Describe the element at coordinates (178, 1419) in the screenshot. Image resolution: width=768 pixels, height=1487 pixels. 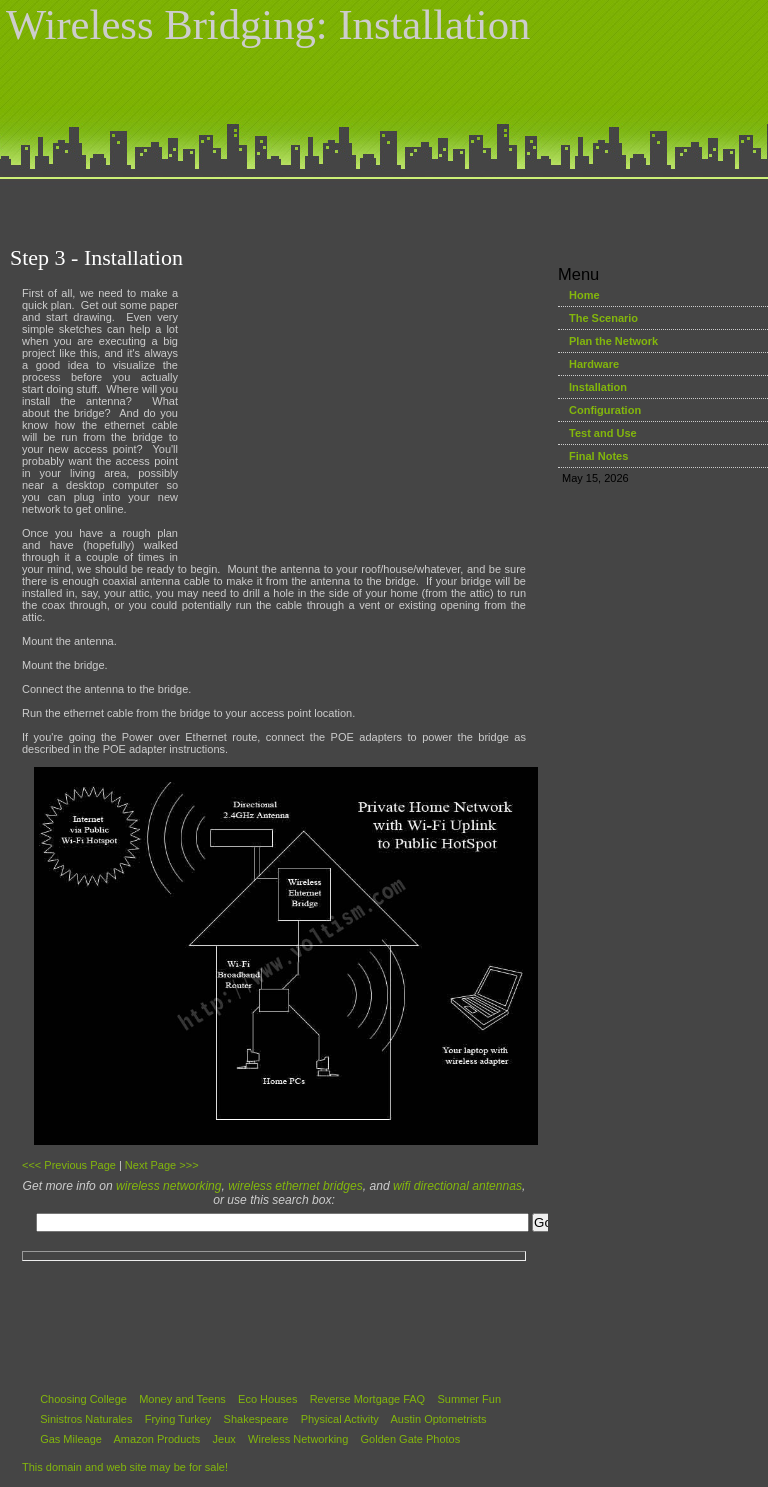
I see `Frying Turkey` at that location.